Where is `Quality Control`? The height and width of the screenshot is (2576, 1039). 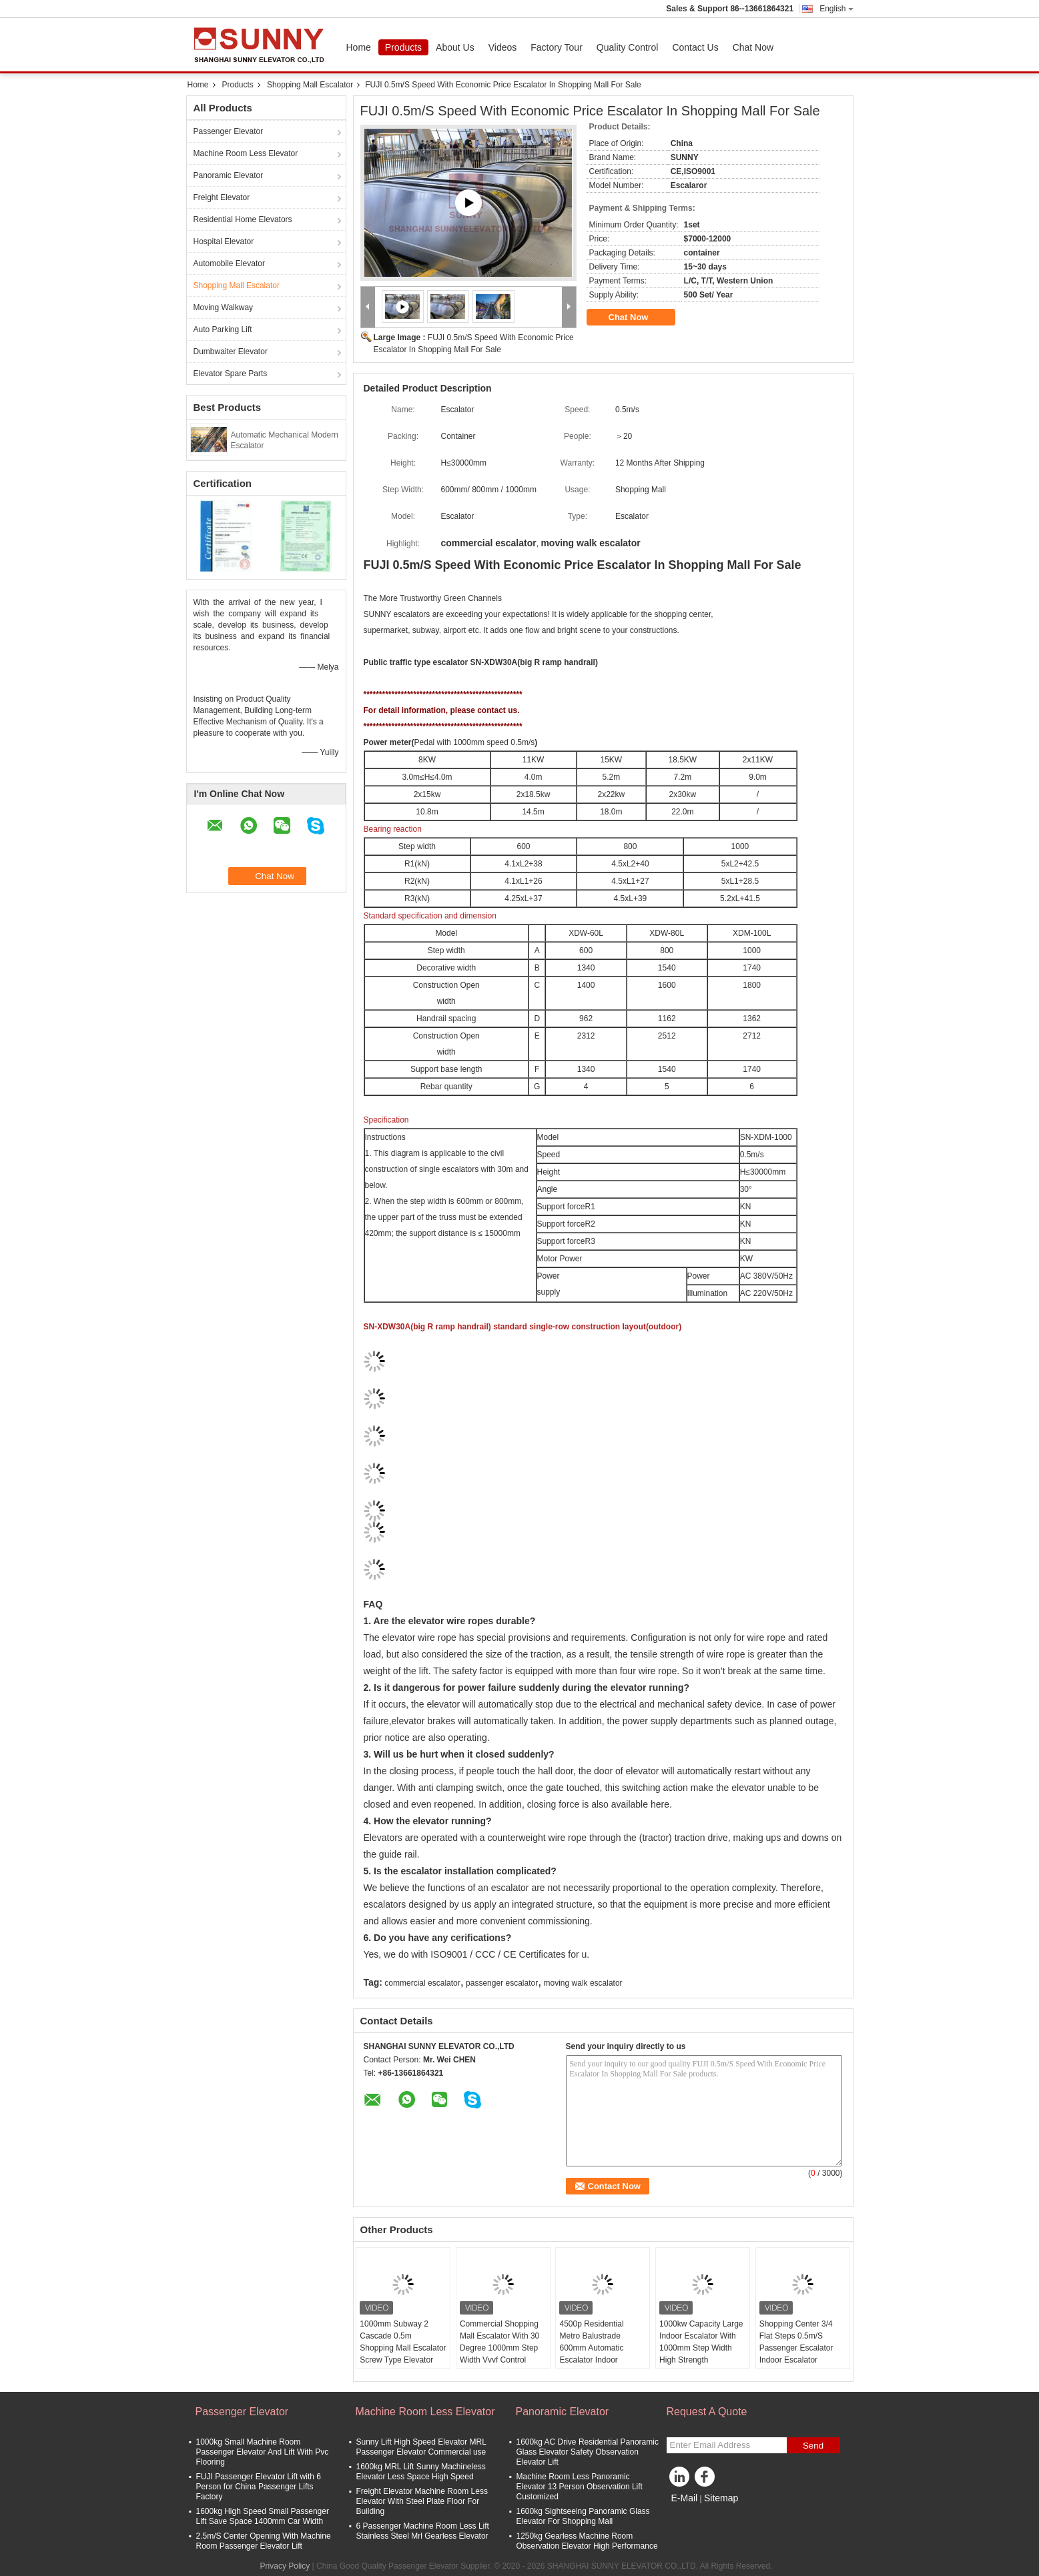 Quality Control is located at coordinates (628, 47).